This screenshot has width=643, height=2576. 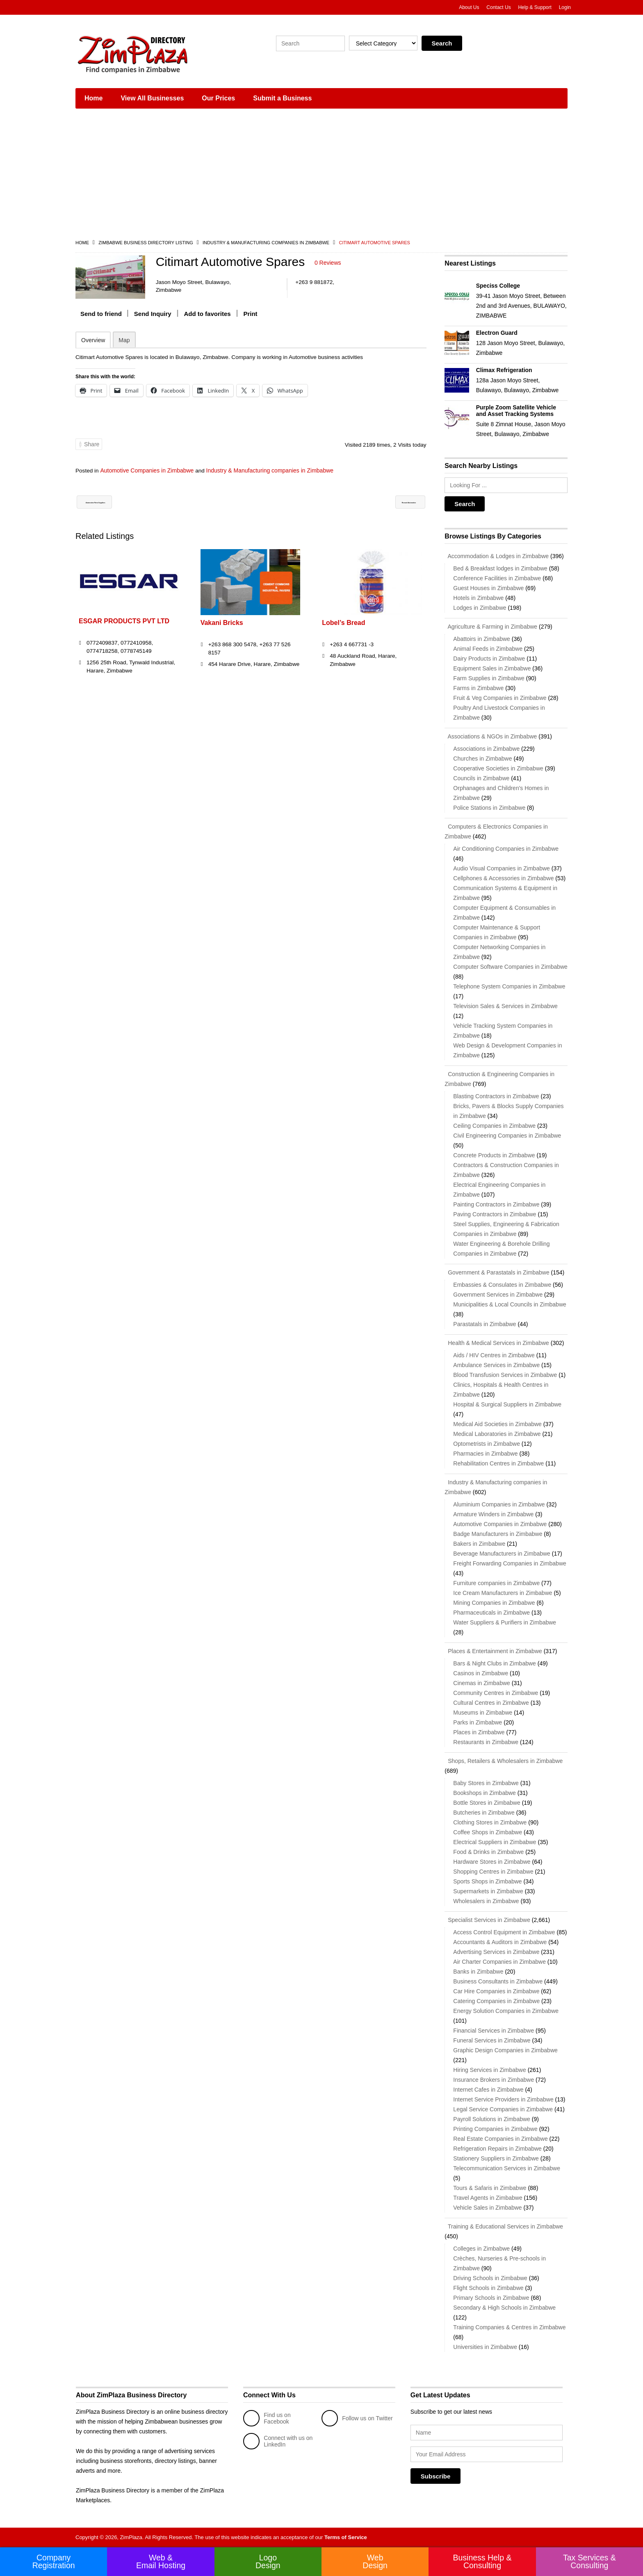 I want to click on Dairy Products in Zimbabwe, so click(x=489, y=658).